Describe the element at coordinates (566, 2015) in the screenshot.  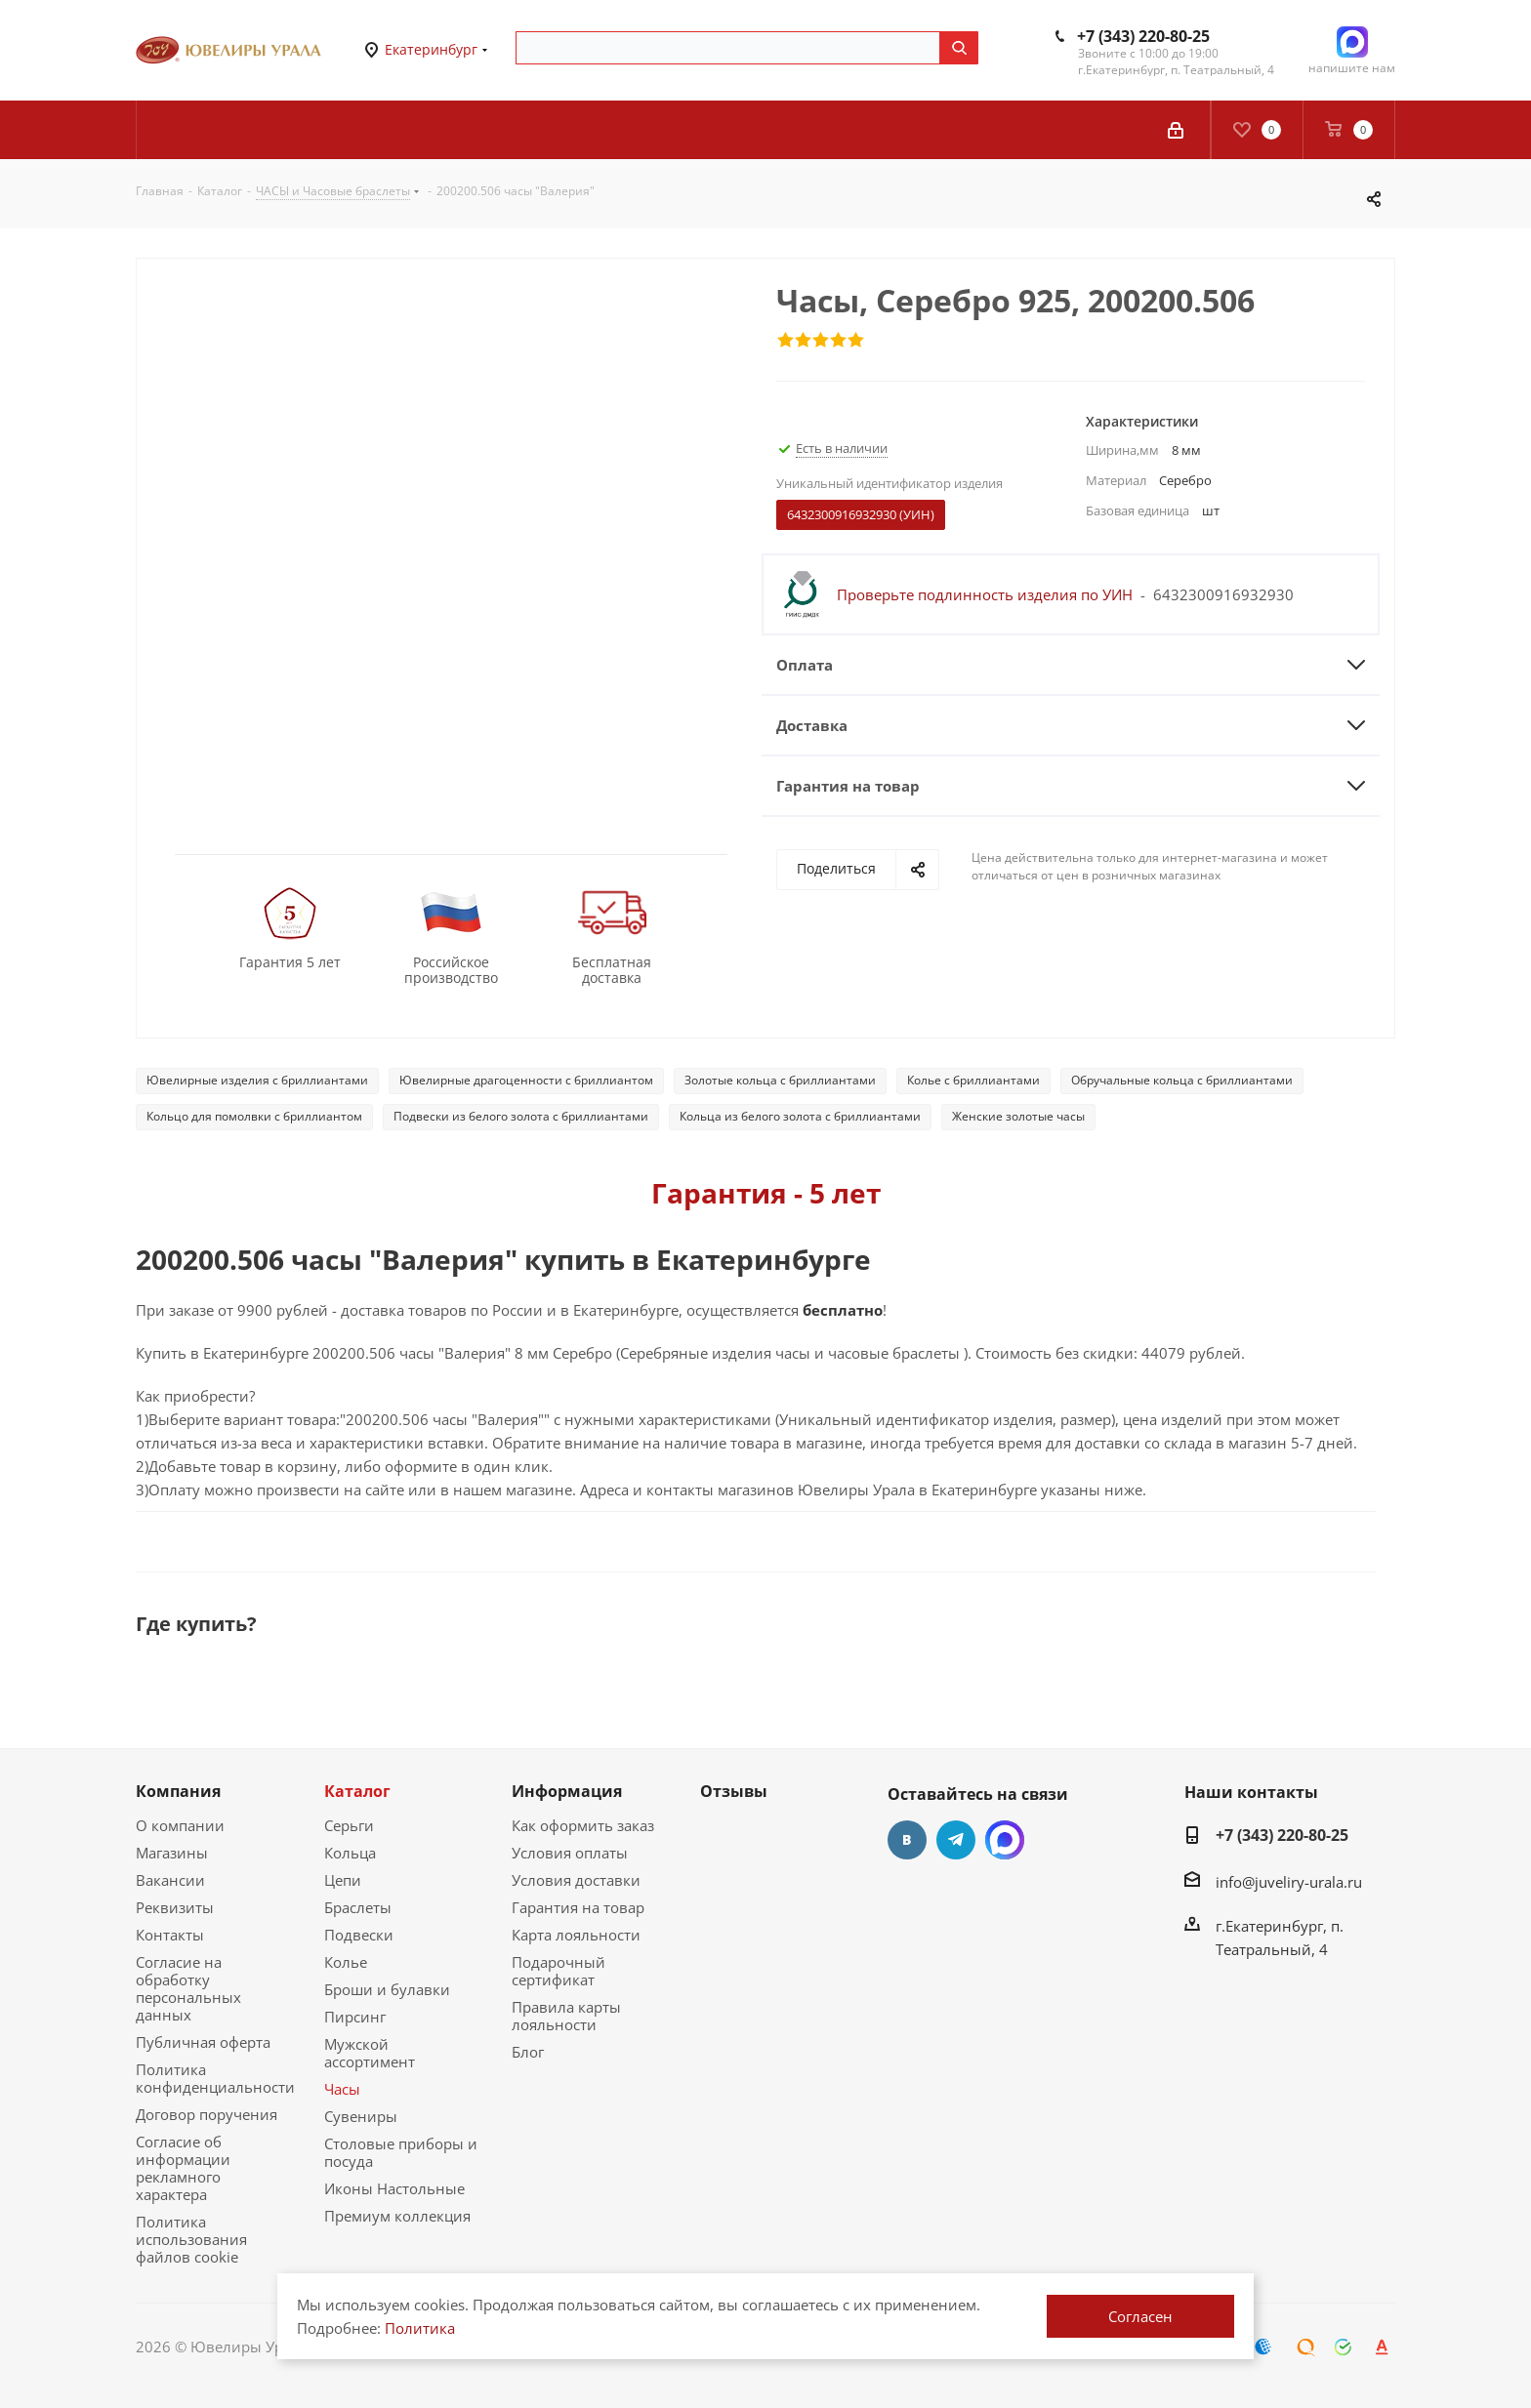
I see `Правила карты лояльности` at that location.